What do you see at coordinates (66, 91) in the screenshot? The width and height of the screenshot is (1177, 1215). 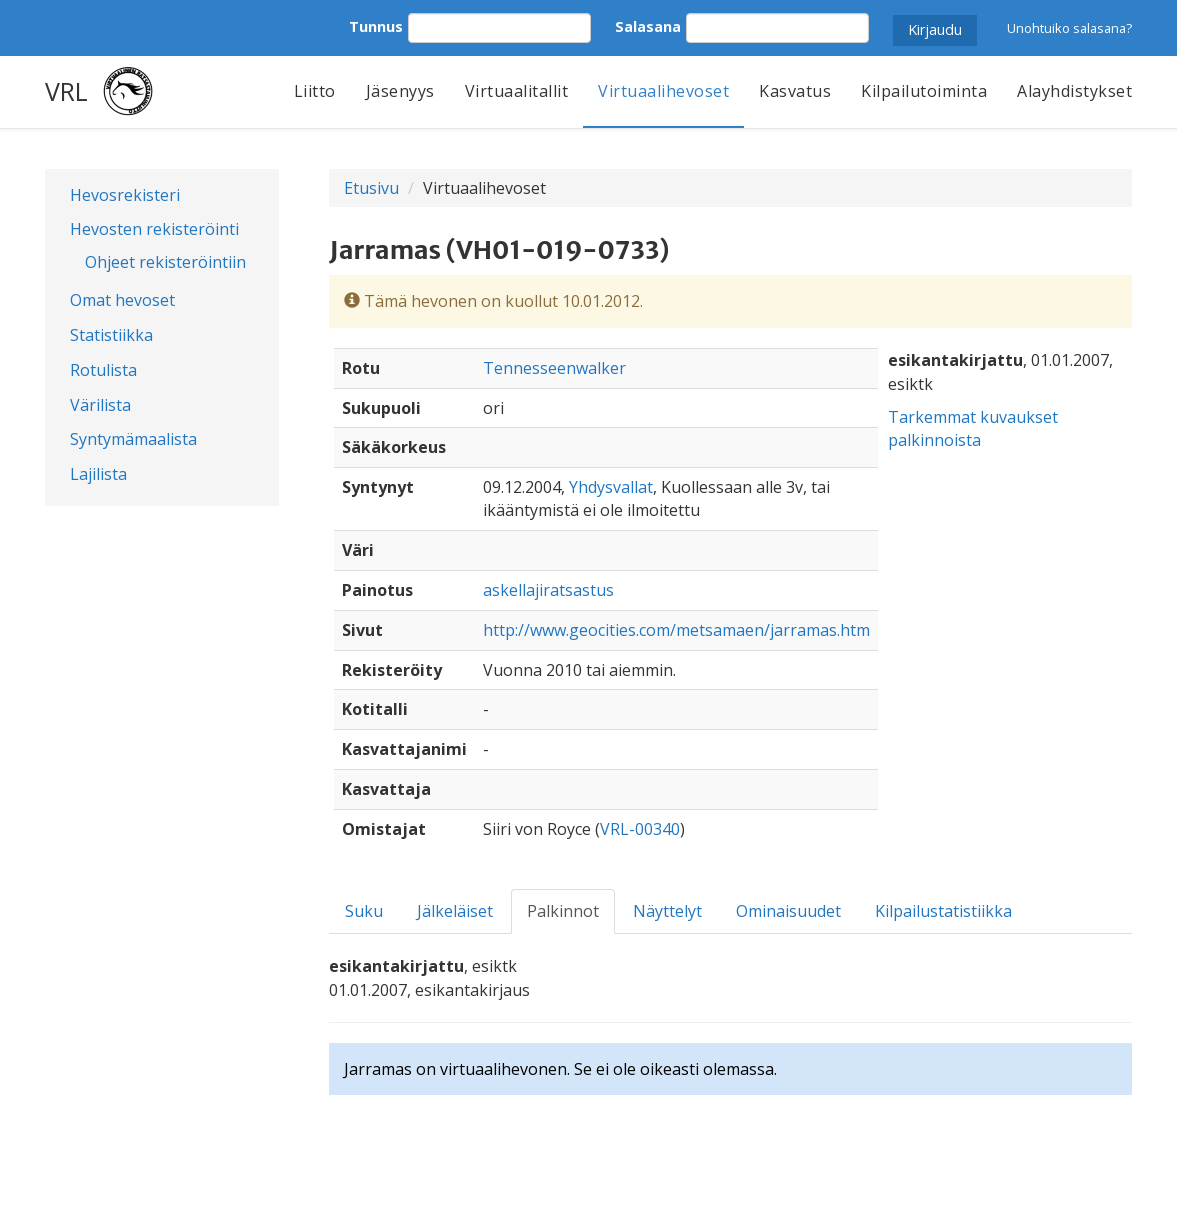 I see `VRL` at bounding box center [66, 91].